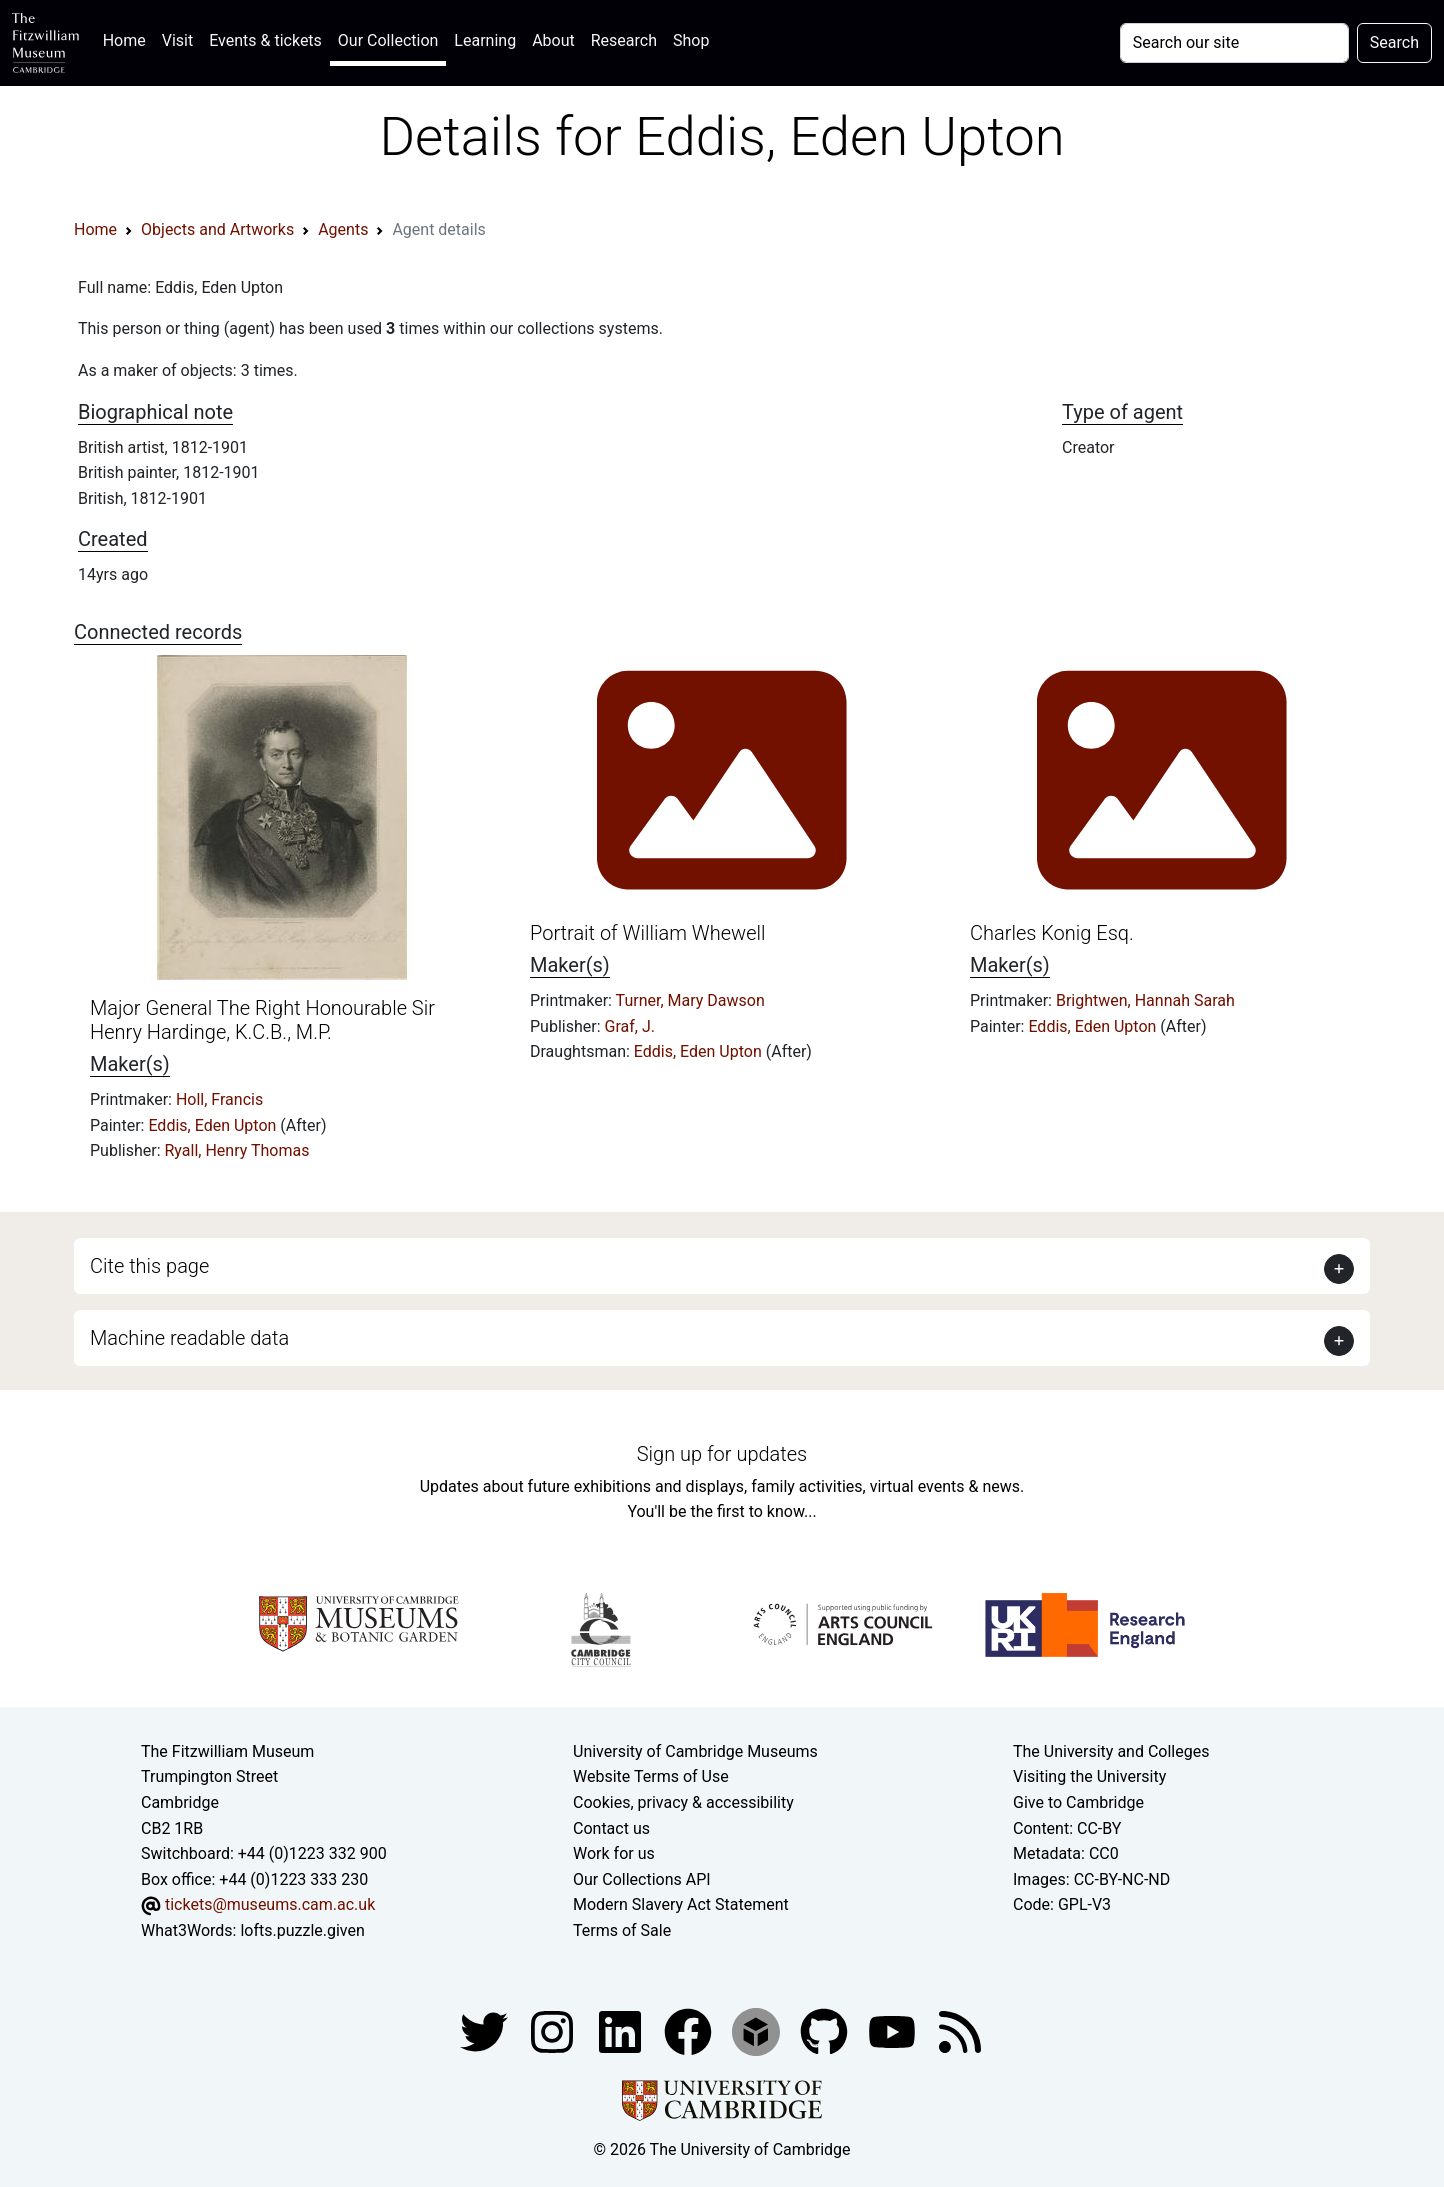 The image size is (1444, 2187). Describe the element at coordinates (270, 1904) in the screenshot. I see `tickets@museums.cam.ac.uk` at that location.